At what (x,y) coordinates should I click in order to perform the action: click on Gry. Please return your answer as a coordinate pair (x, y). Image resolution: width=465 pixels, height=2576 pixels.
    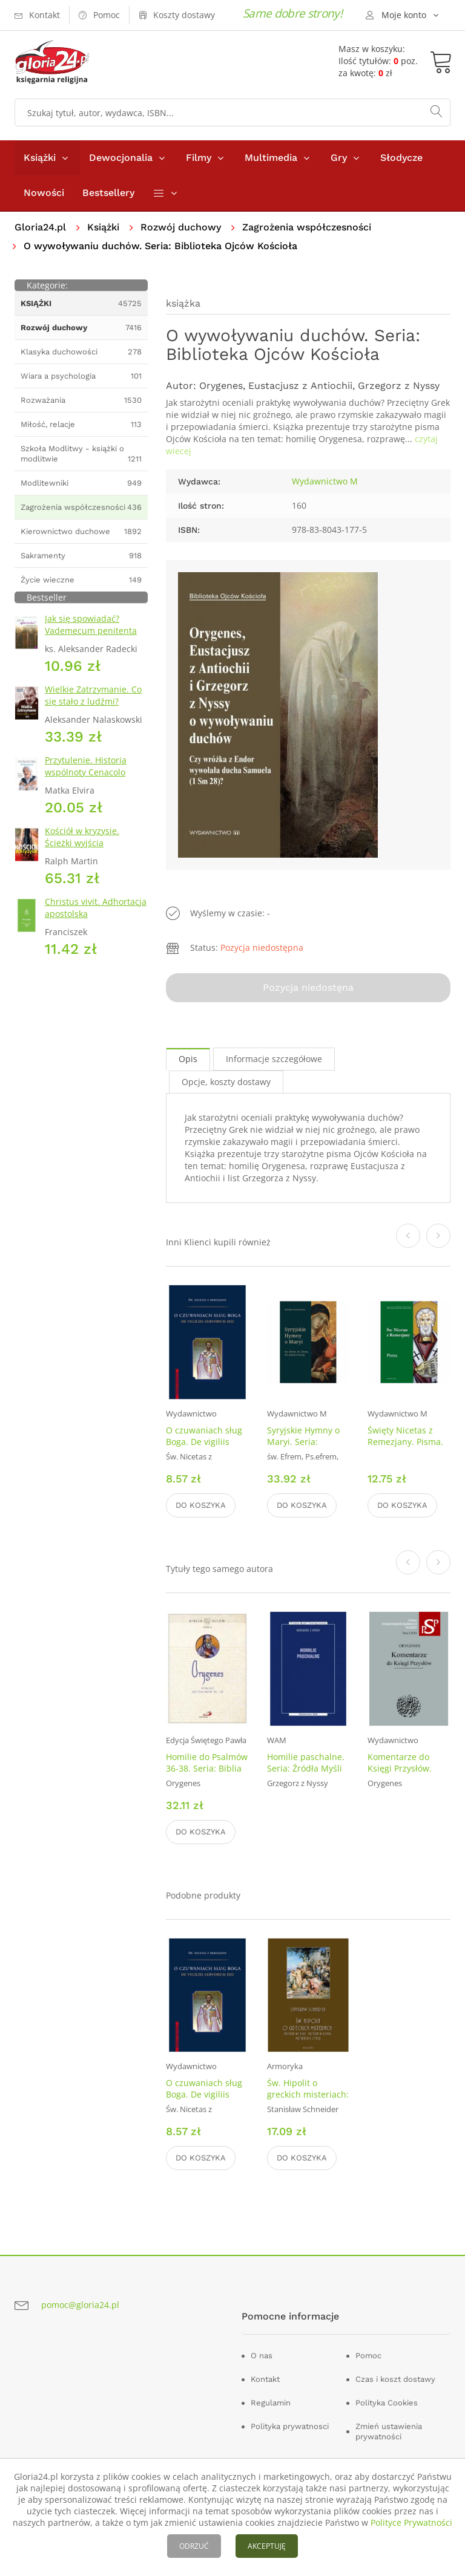
    Looking at the image, I should click on (339, 157).